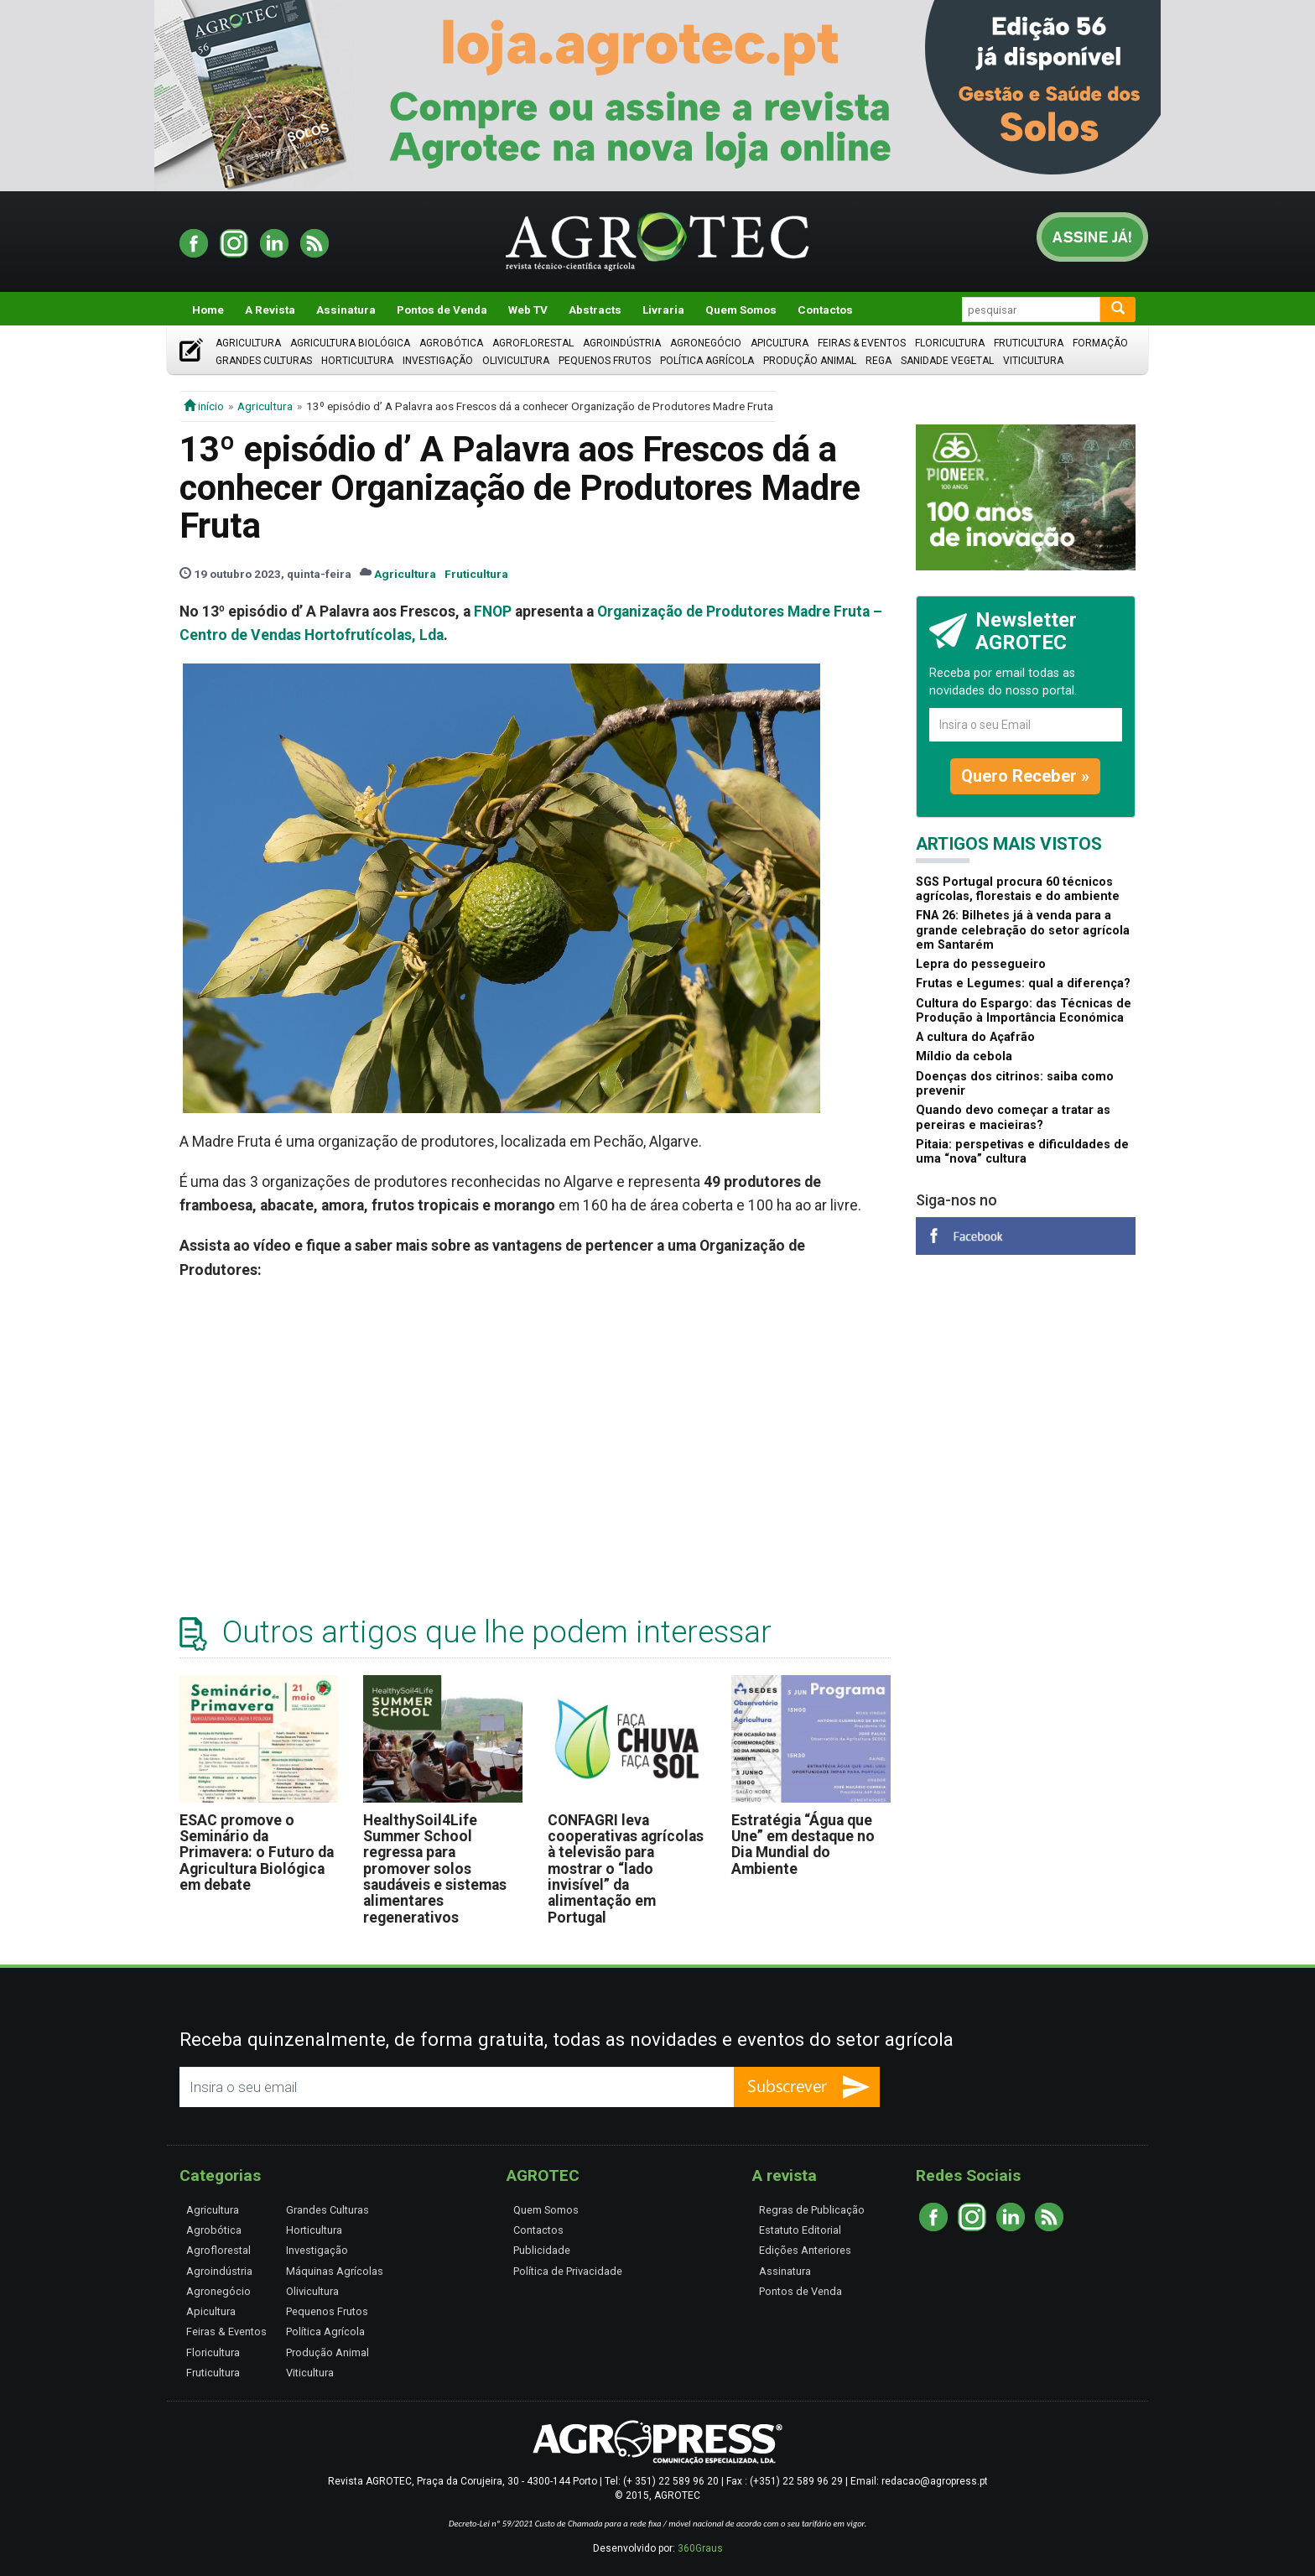 The image size is (1315, 2576). Describe the element at coordinates (950, 343) in the screenshot. I see `Floricultura` at that location.